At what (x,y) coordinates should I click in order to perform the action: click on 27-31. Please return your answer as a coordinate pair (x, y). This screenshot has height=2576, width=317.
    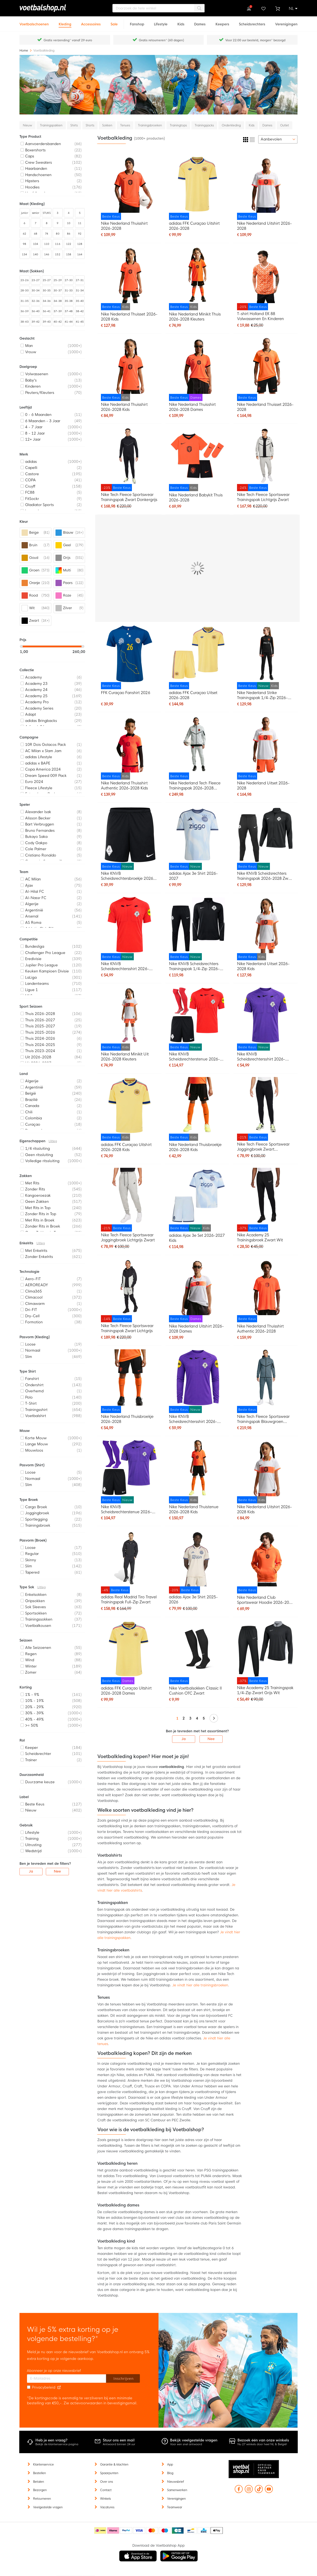
    Looking at the image, I should click on (80, 280).